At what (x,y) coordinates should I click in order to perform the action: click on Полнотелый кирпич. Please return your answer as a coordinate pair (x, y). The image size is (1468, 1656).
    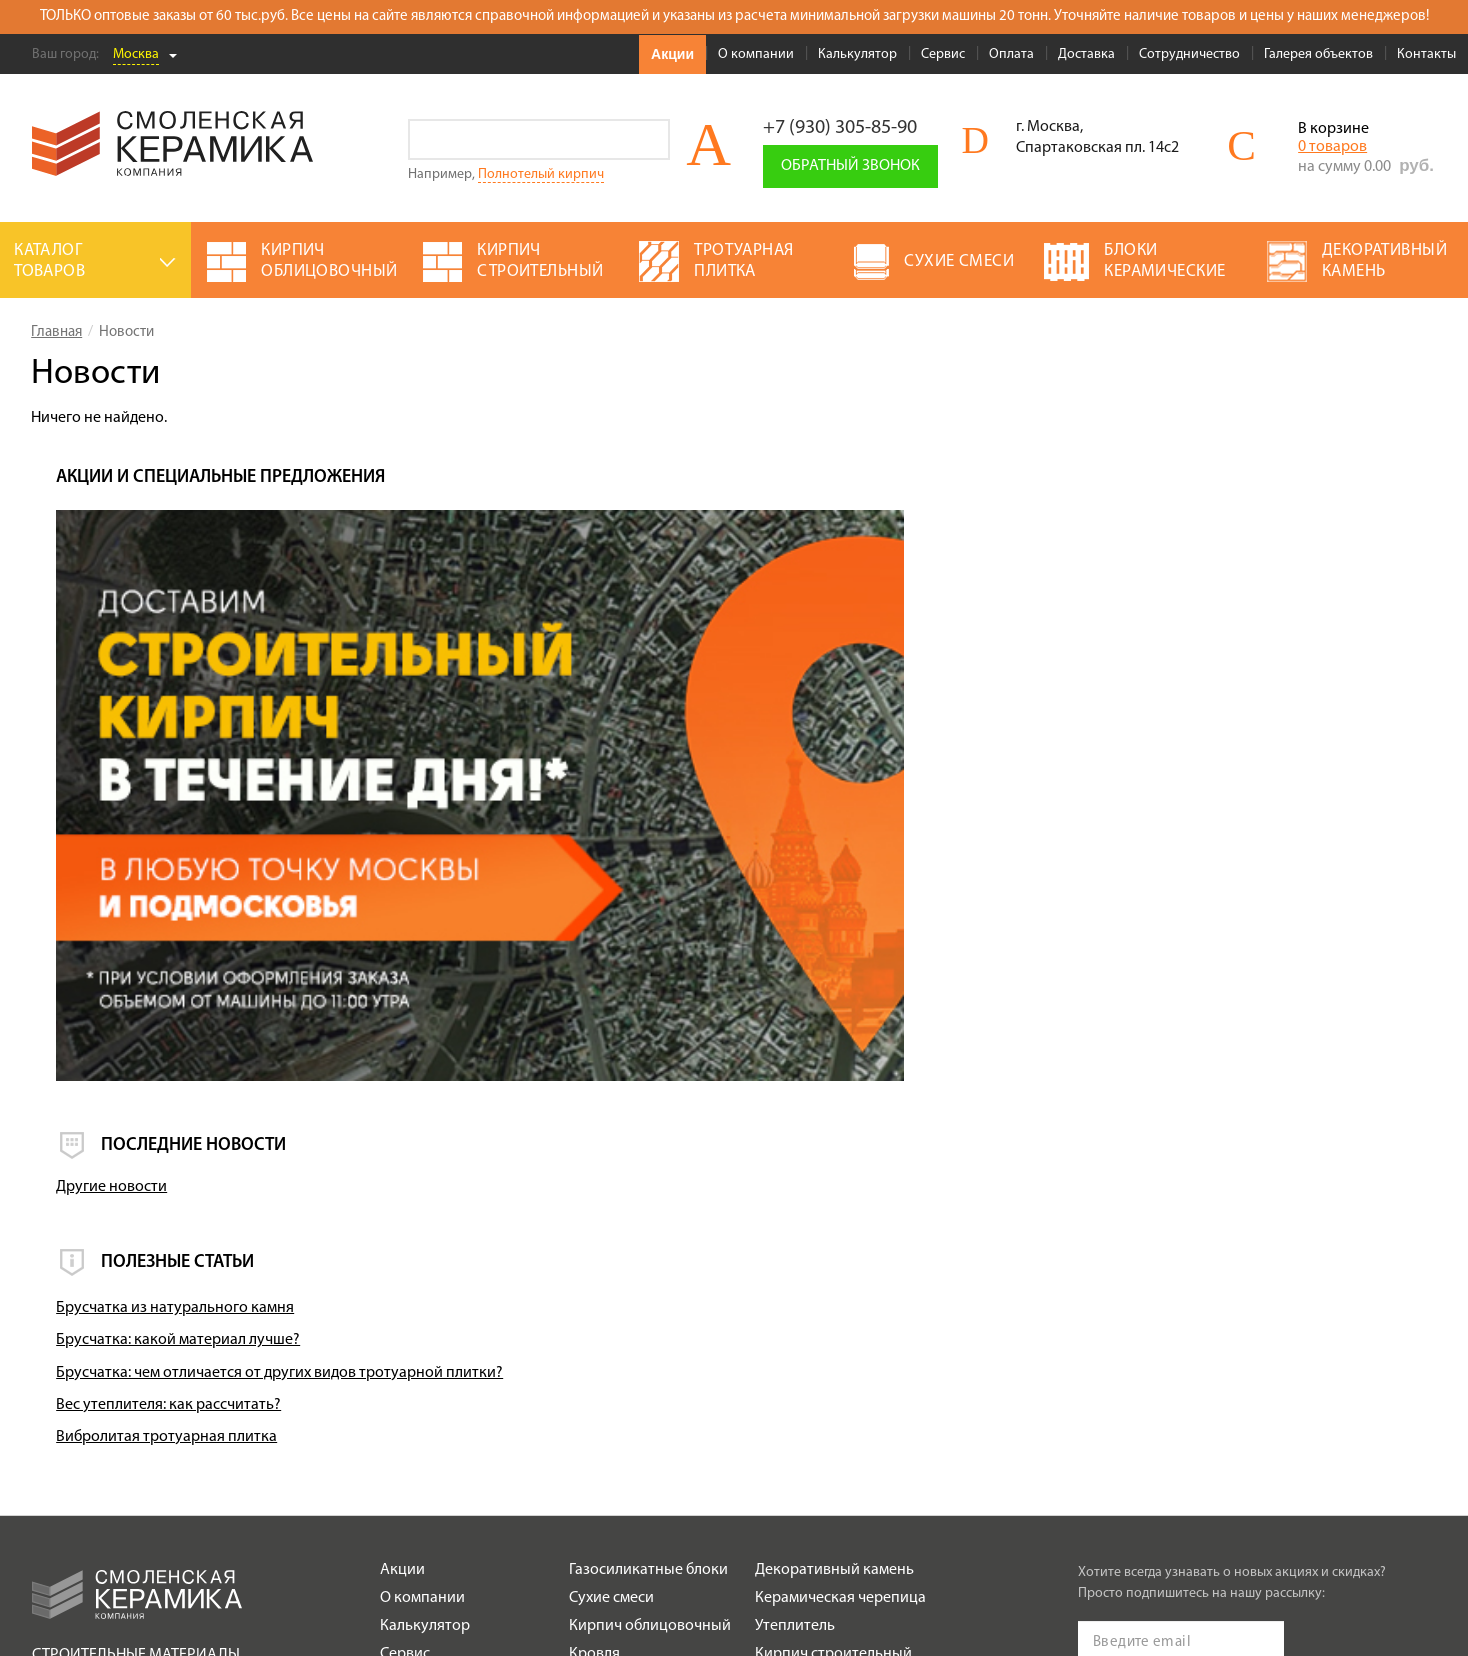
    Looking at the image, I should click on (541, 174).